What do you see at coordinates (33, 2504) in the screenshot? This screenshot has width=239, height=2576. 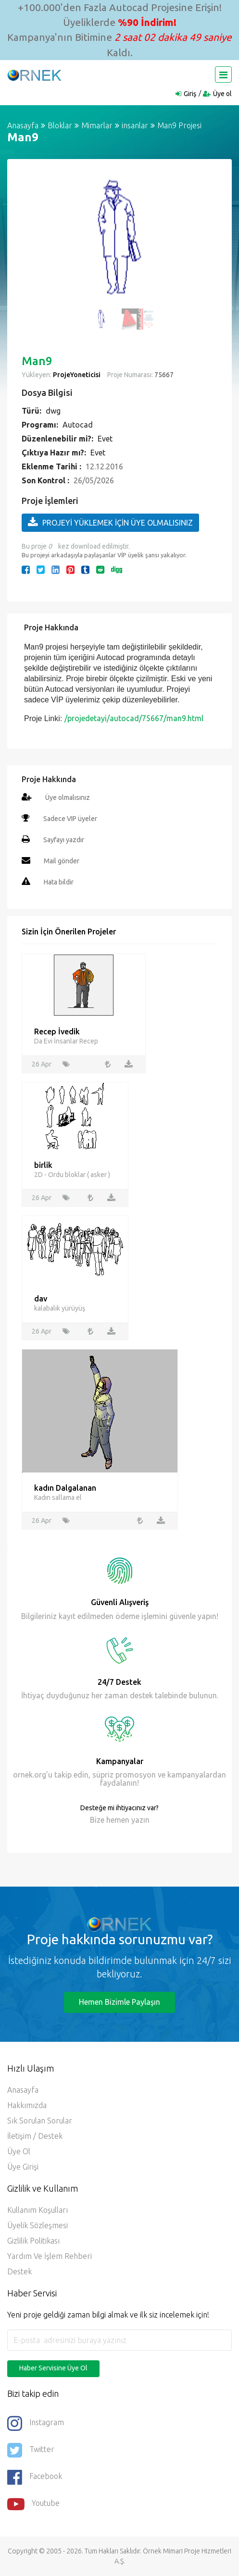 I see `Youtube` at bounding box center [33, 2504].